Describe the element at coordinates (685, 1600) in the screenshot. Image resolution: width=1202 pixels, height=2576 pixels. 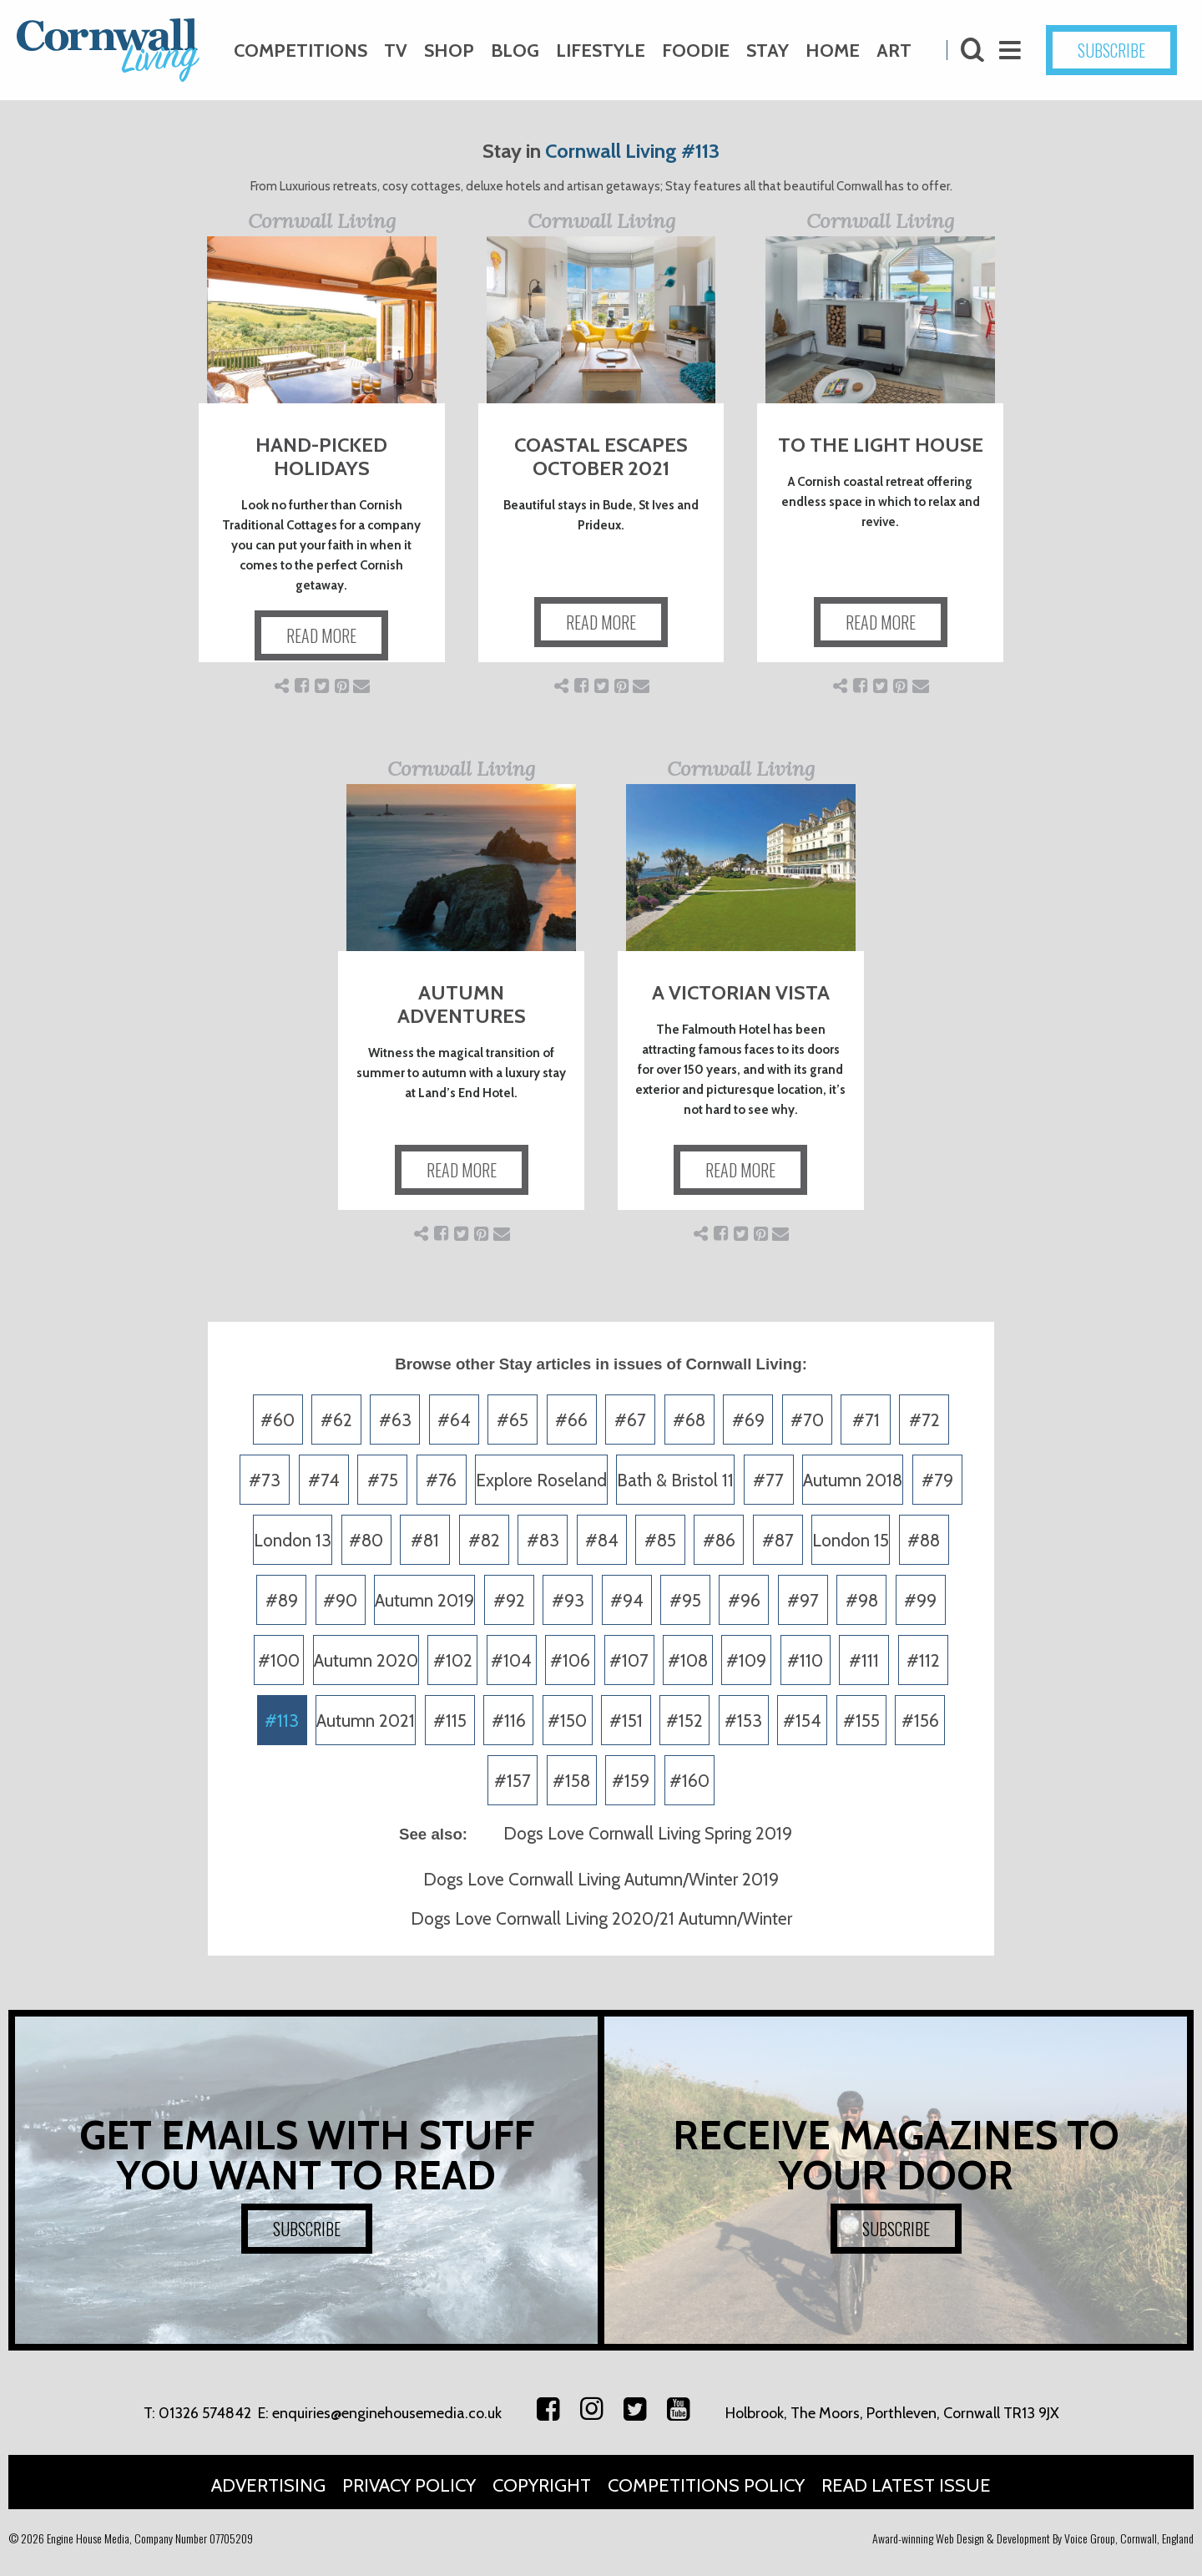
I see `#95` at that location.